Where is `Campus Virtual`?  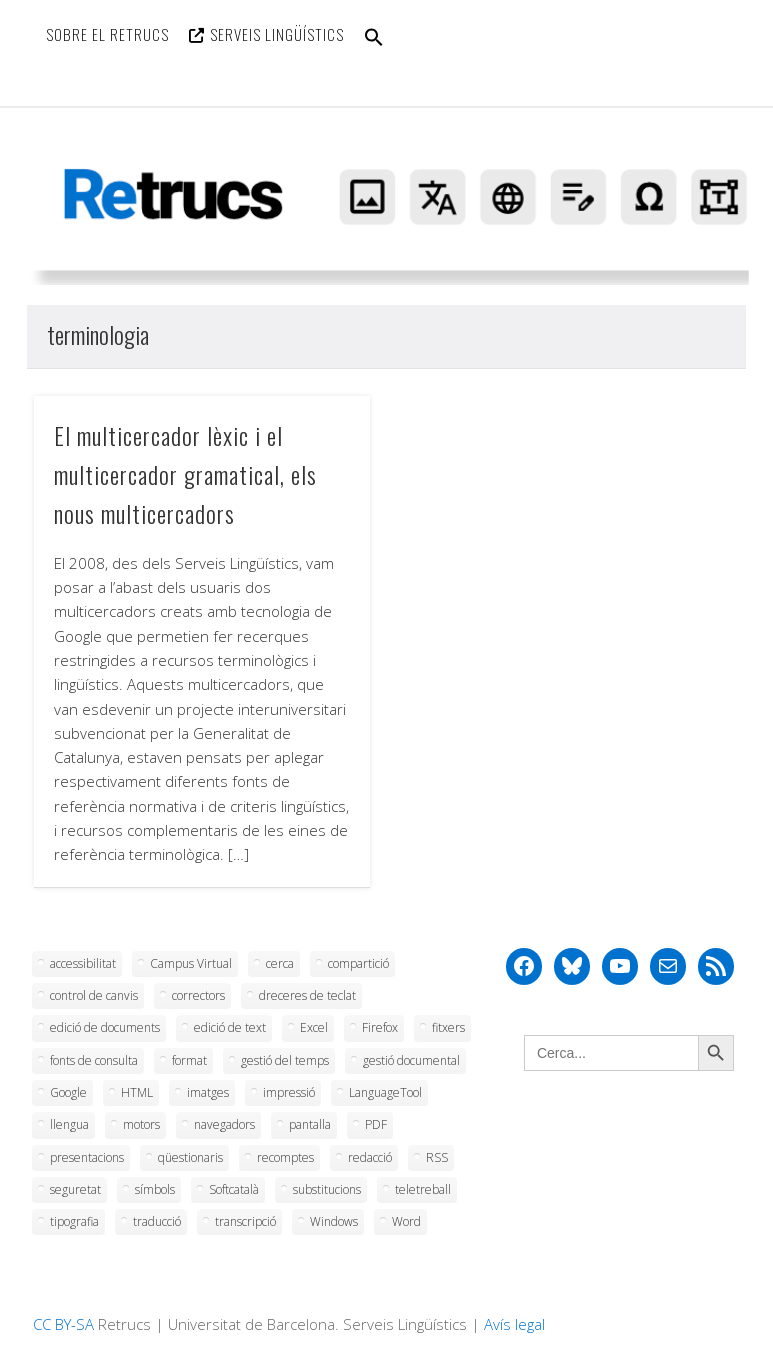
Campus Virtual is located at coordinates (191, 963).